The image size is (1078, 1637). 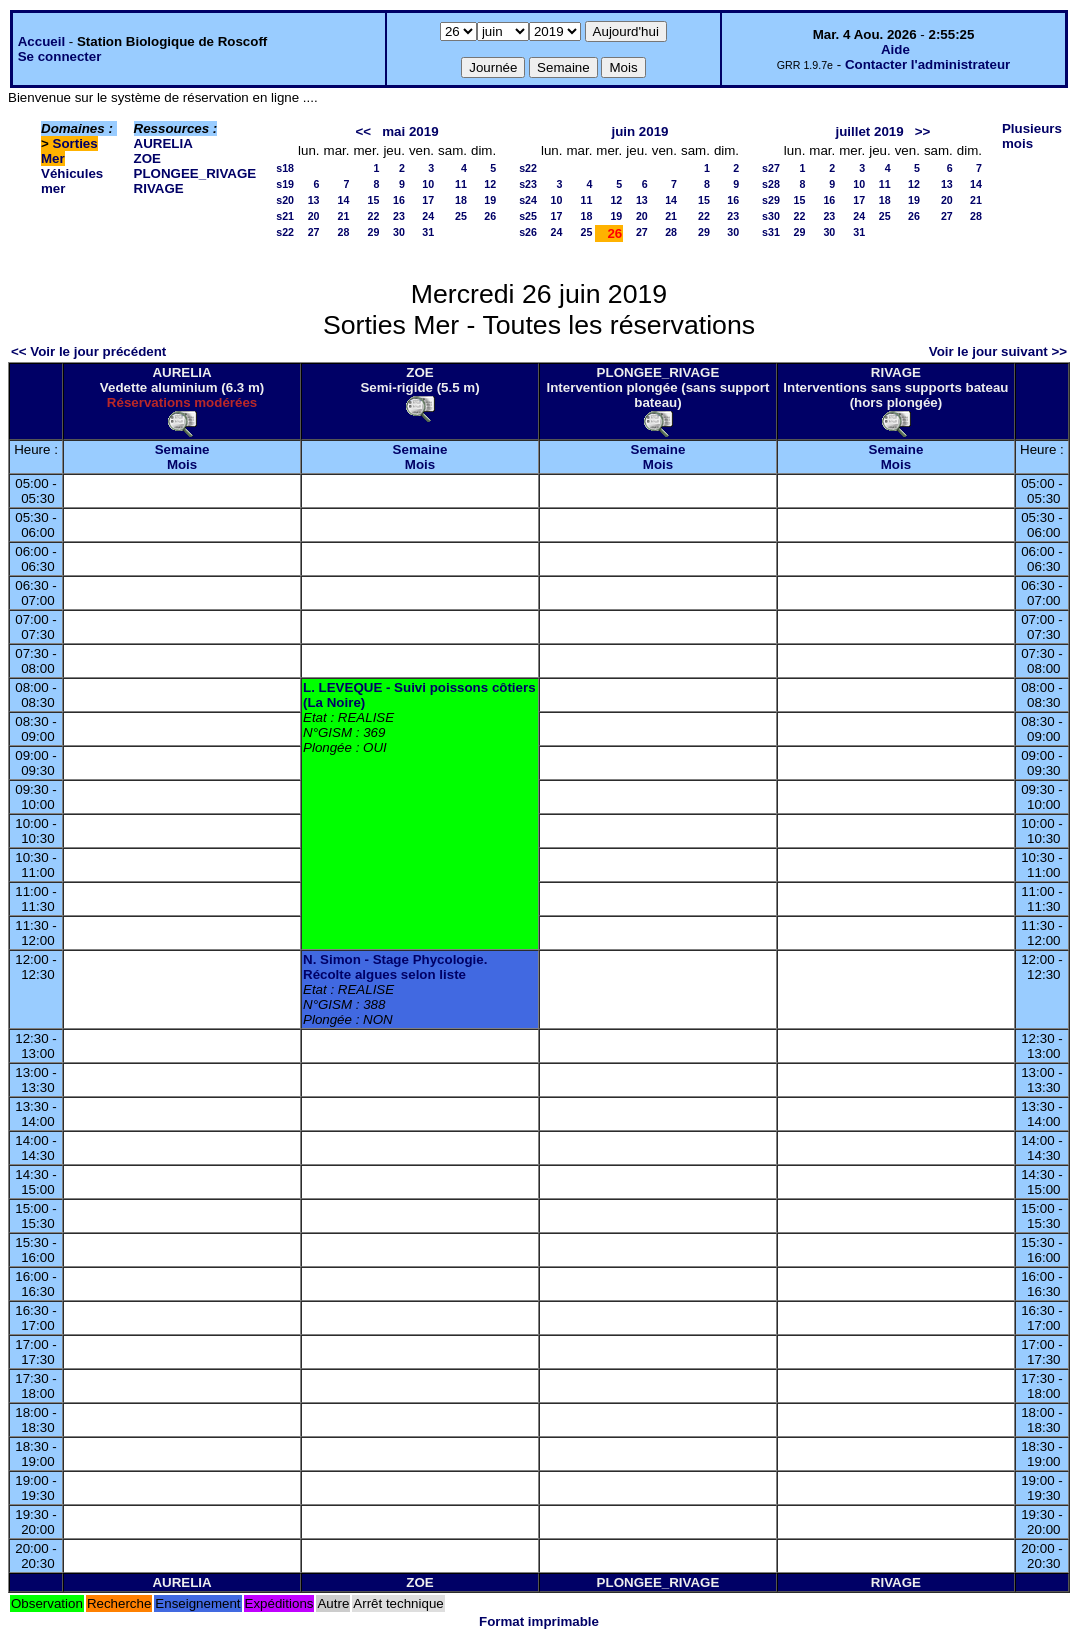 I want to click on s29, so click(x=771, y=200).